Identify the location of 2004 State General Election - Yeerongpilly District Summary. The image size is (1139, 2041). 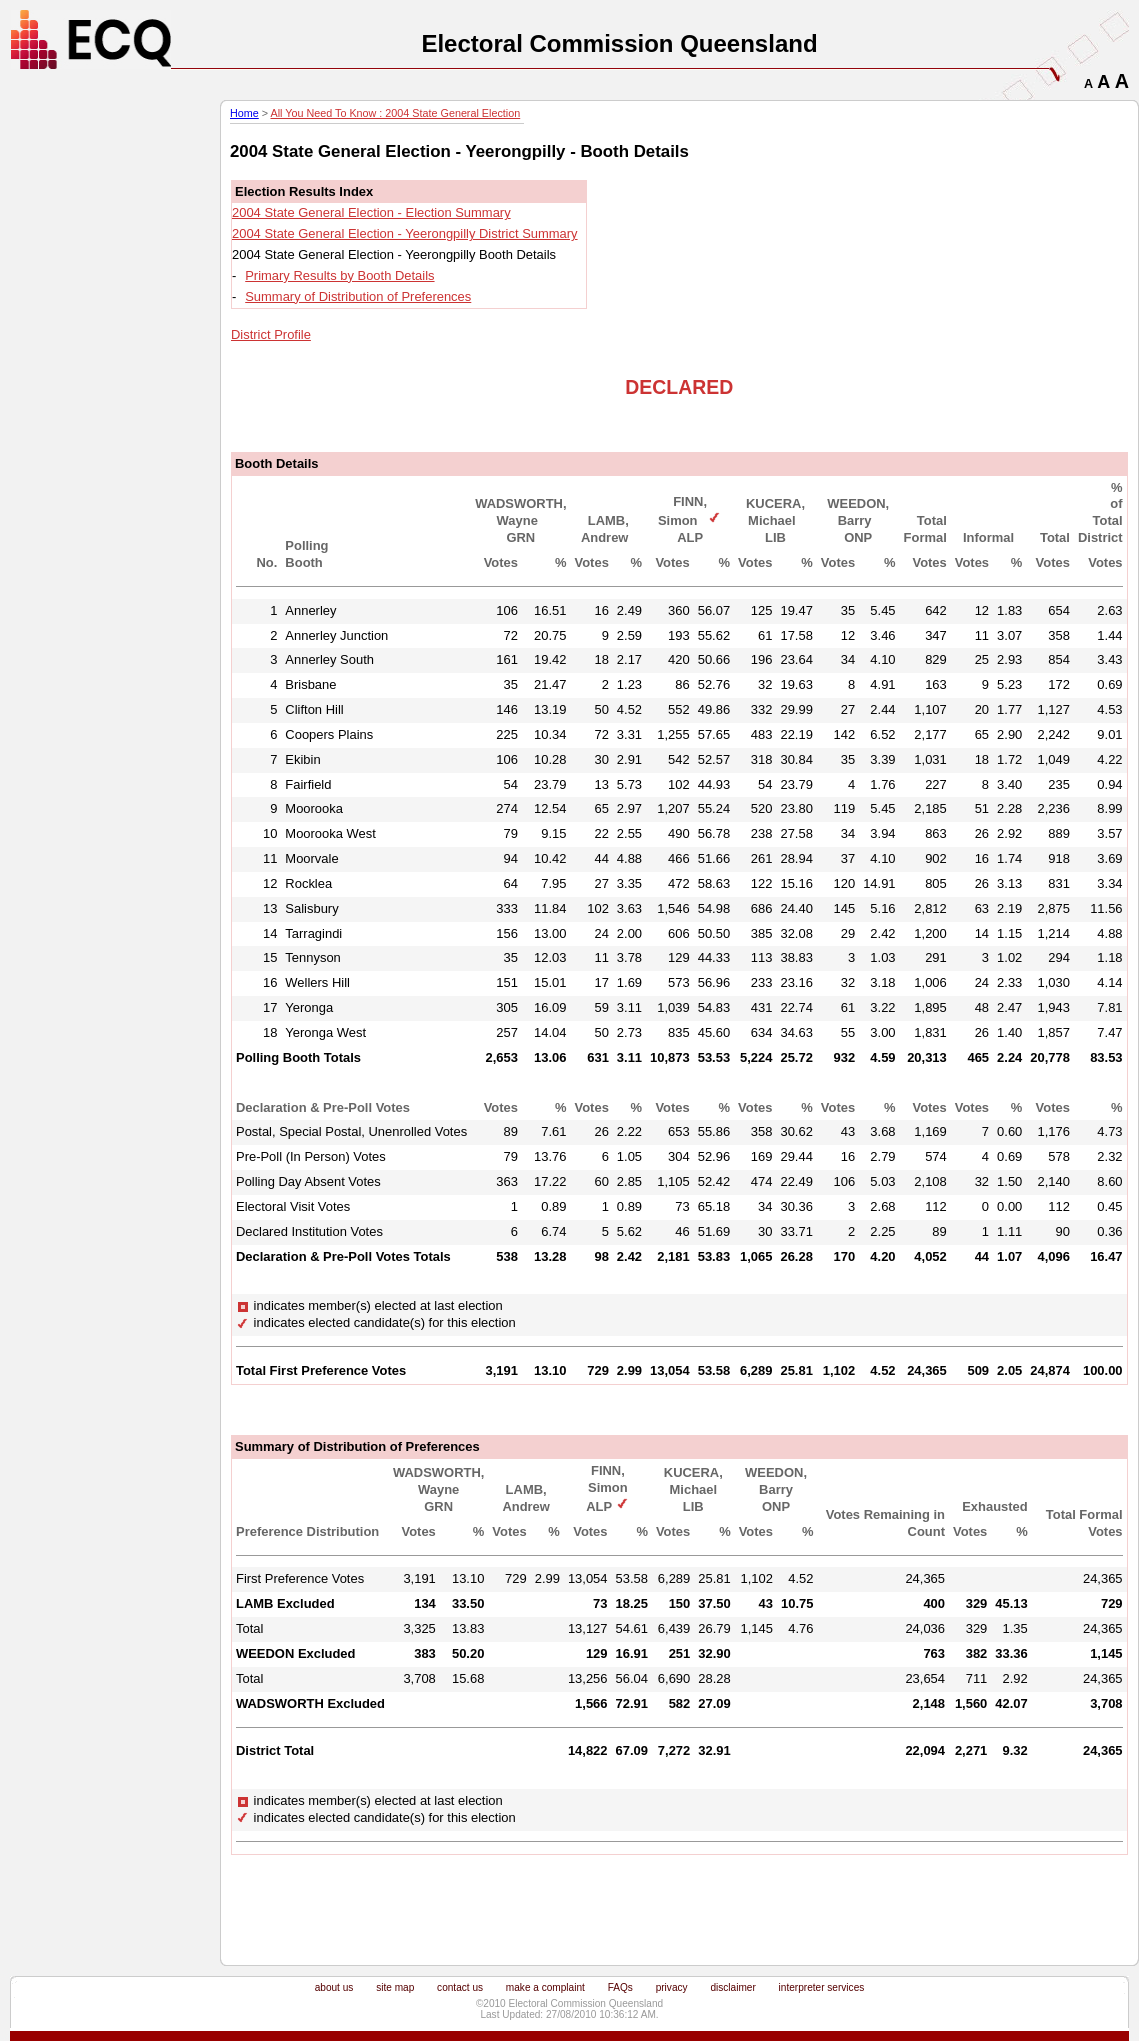
(405, 233).